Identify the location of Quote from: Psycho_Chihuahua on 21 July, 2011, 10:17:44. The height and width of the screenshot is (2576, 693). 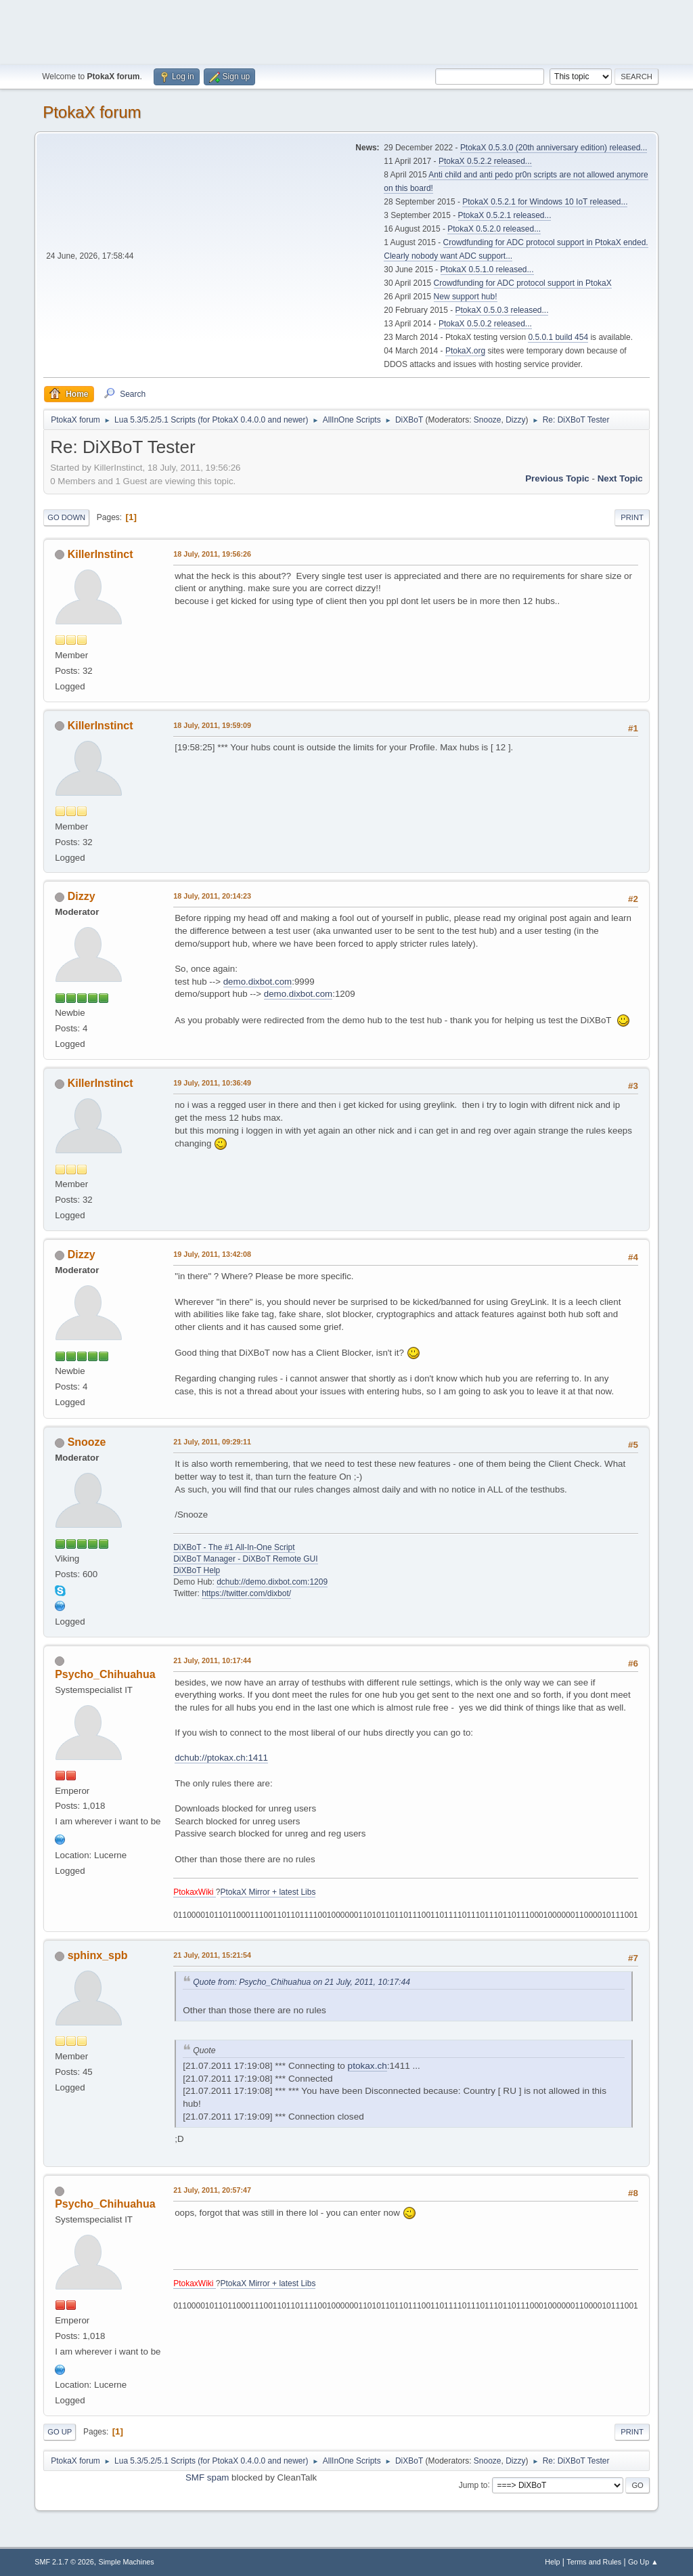
(301, 1982).